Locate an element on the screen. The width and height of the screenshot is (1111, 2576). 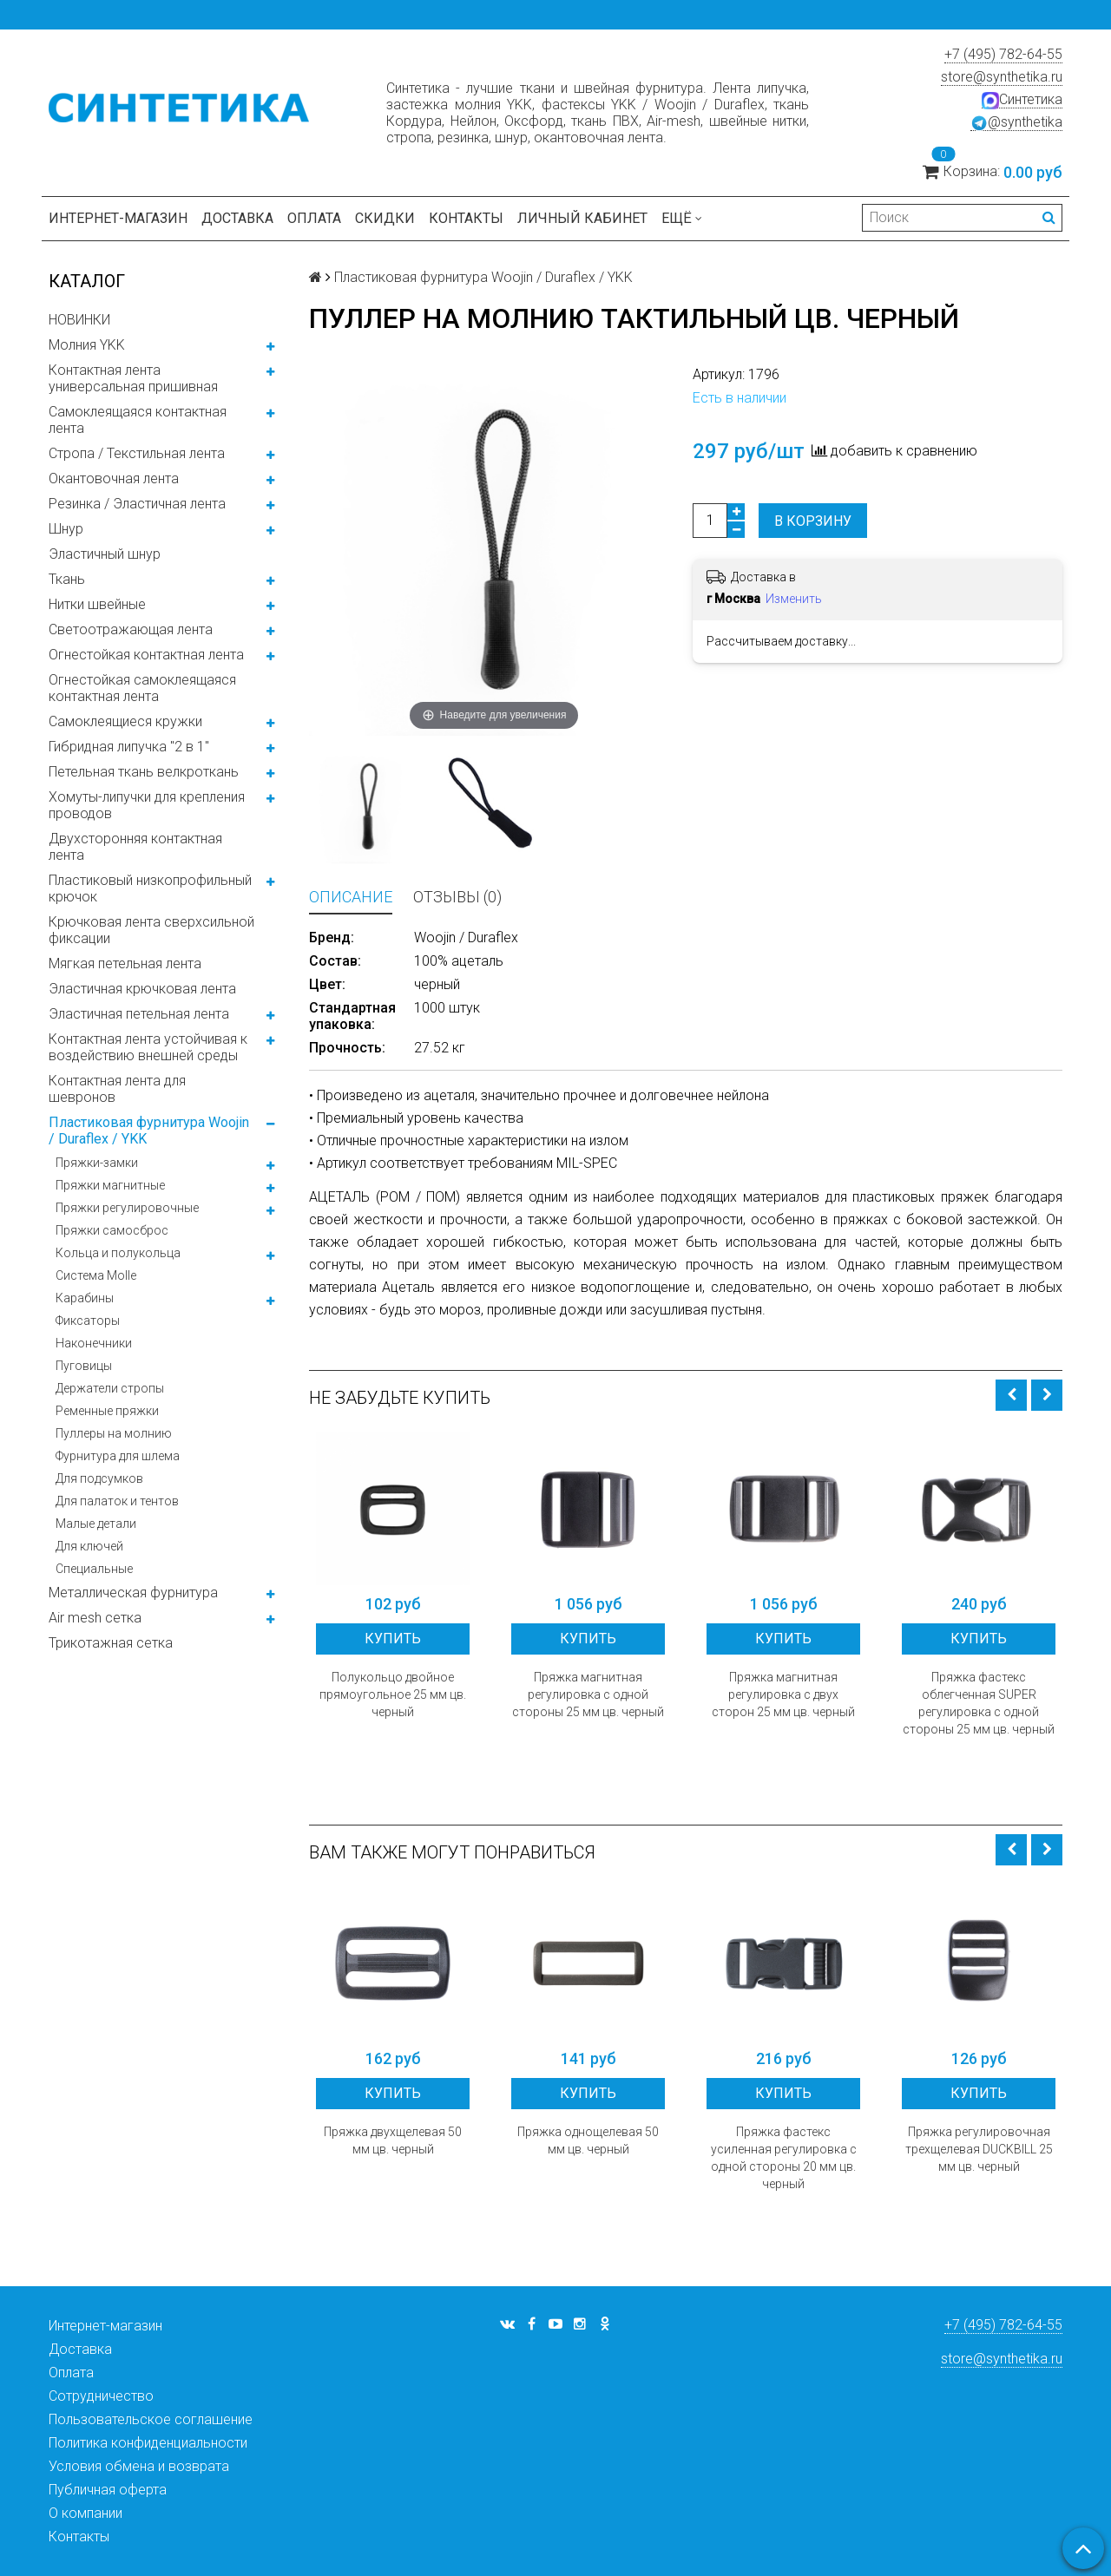
Шнур is located at coordinates (66, 529).